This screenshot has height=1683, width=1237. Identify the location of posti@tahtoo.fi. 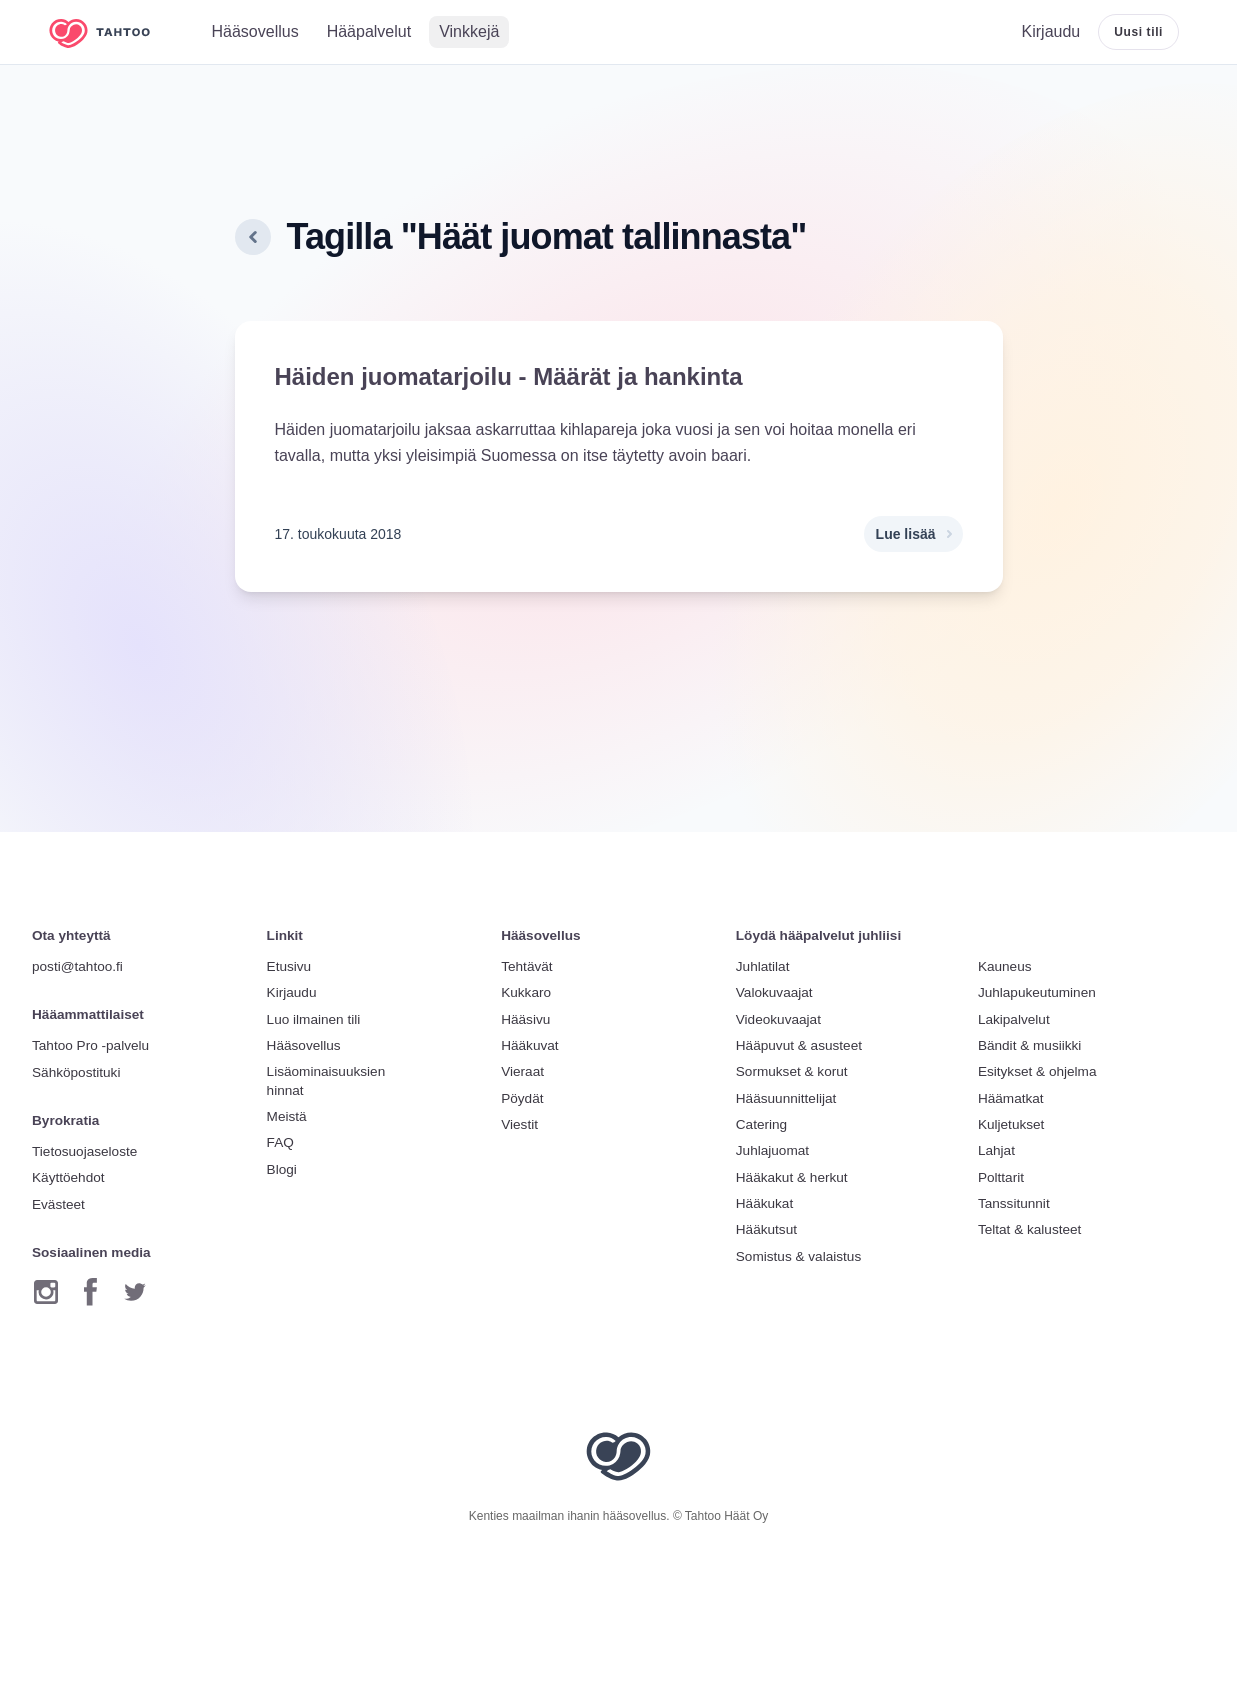
(77, 966).